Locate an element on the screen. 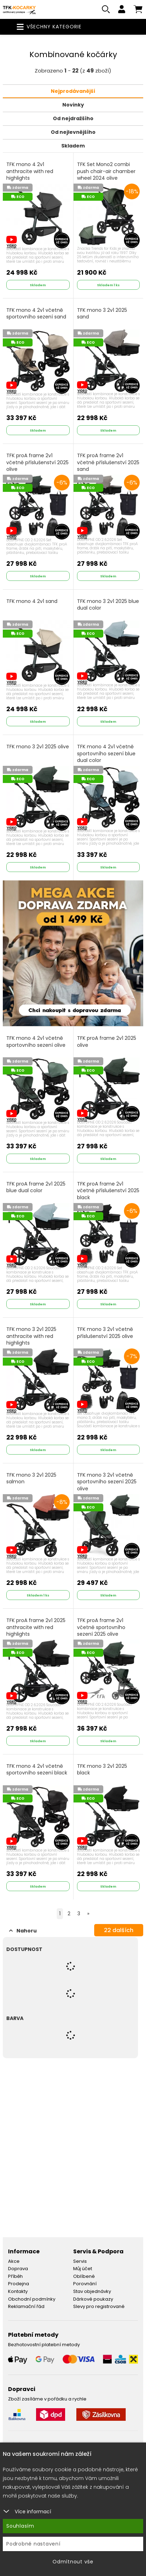 This screenshot has width=146, height=2576. TFK proA frame 2v1 2025 anthracite with red highlights is located at coordinates (35, 1627).